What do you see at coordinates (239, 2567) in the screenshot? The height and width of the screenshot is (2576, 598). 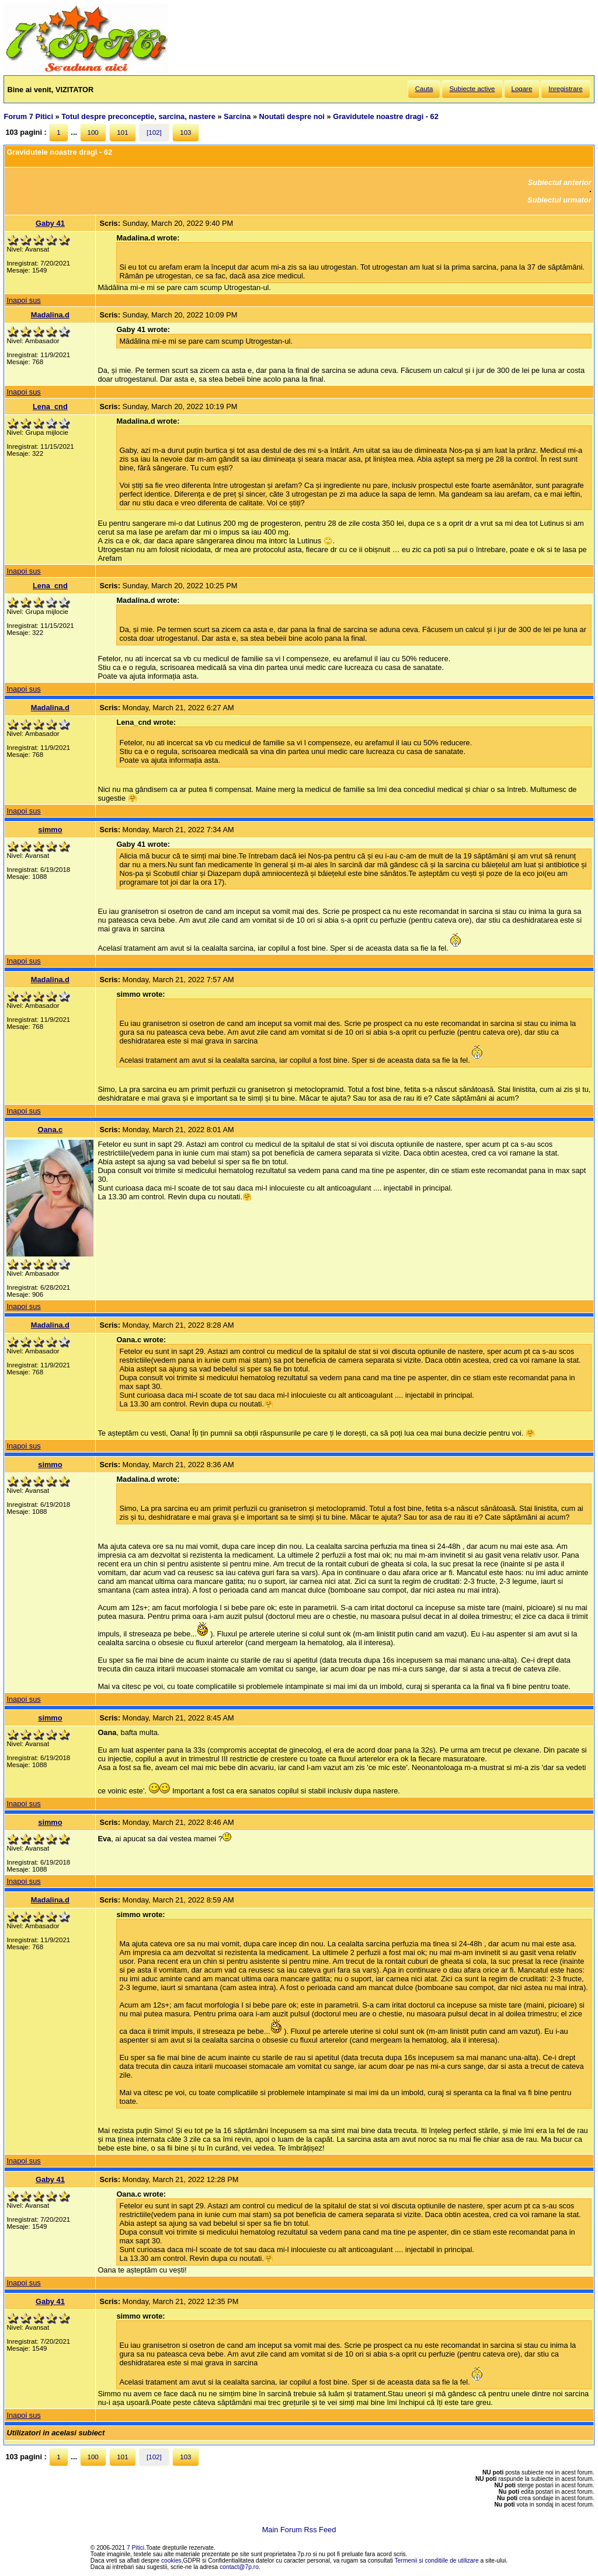 I see `contact@7p.ro` at bounding box center [239, 2567].